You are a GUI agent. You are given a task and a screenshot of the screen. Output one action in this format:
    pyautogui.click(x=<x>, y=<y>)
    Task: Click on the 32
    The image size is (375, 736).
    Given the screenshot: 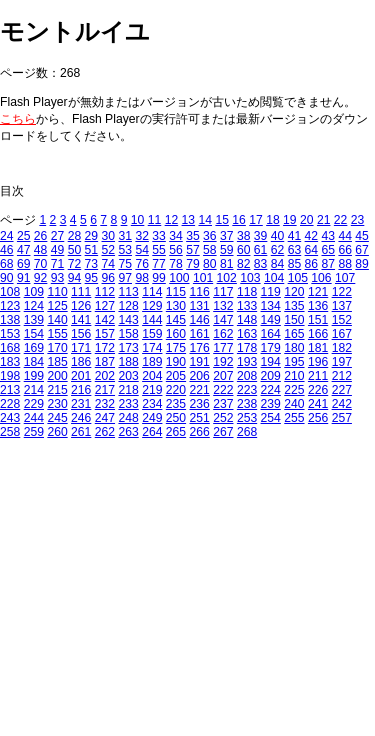 What is the action you would take?
    pyautogui.click(x=142, y=236)
    